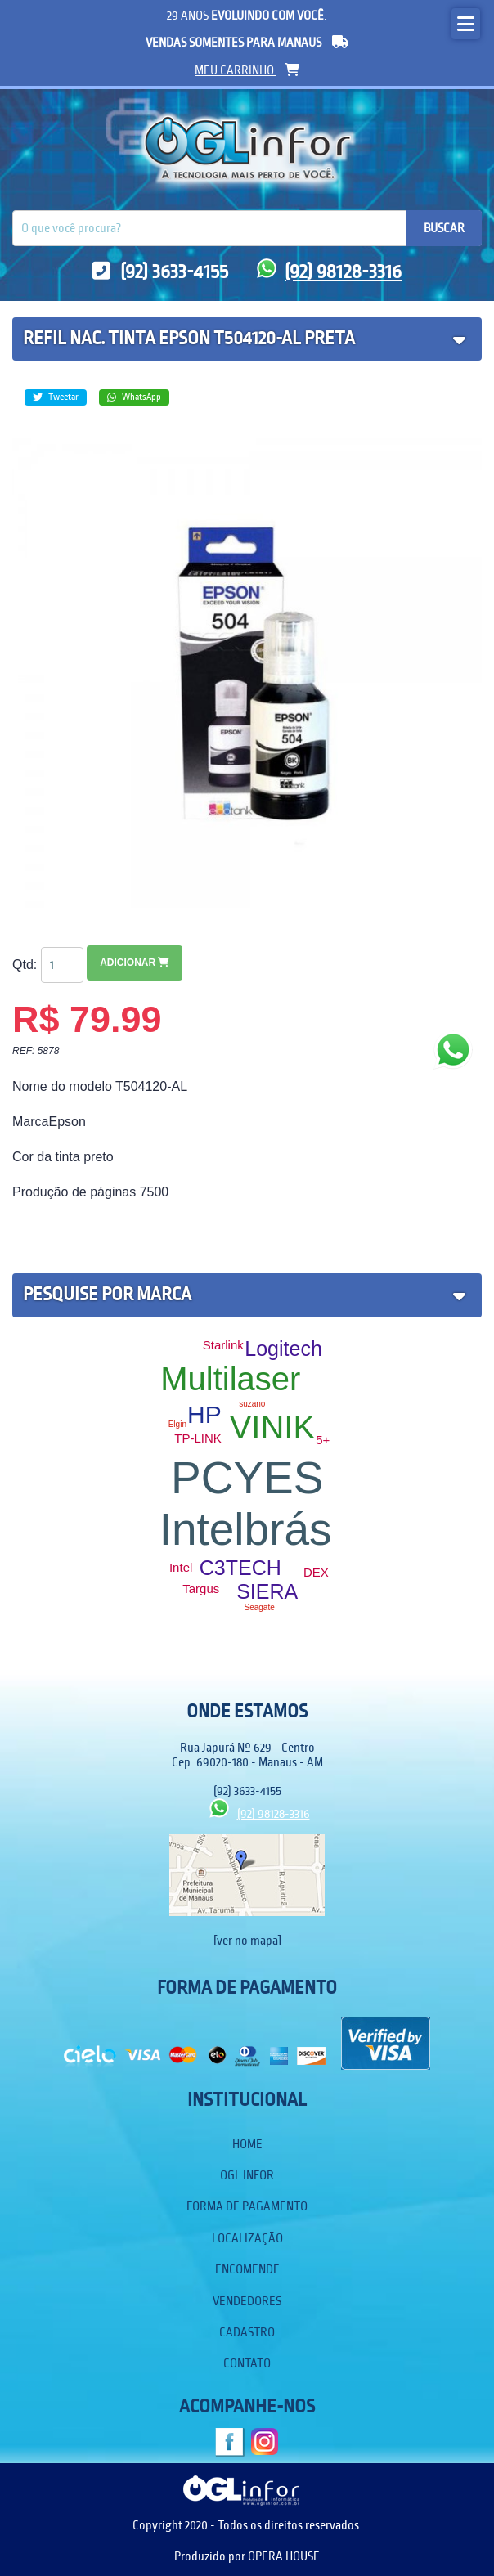  Describe the element at coordinates (240, 1567) in the screenshot. I see `C3TECH` at that location.